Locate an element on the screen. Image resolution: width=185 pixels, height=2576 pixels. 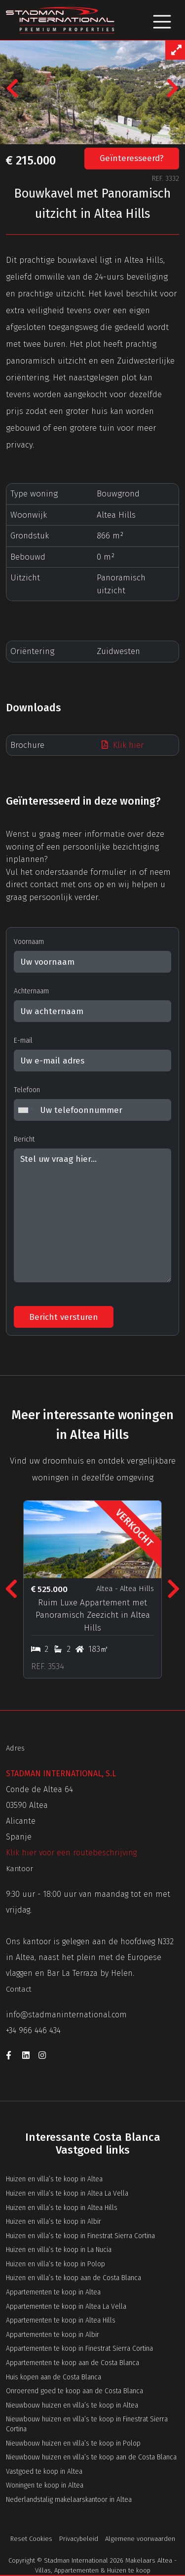
Onroerend goed te koop aan de Costa Blanca is located at coordinates (74, 2391).